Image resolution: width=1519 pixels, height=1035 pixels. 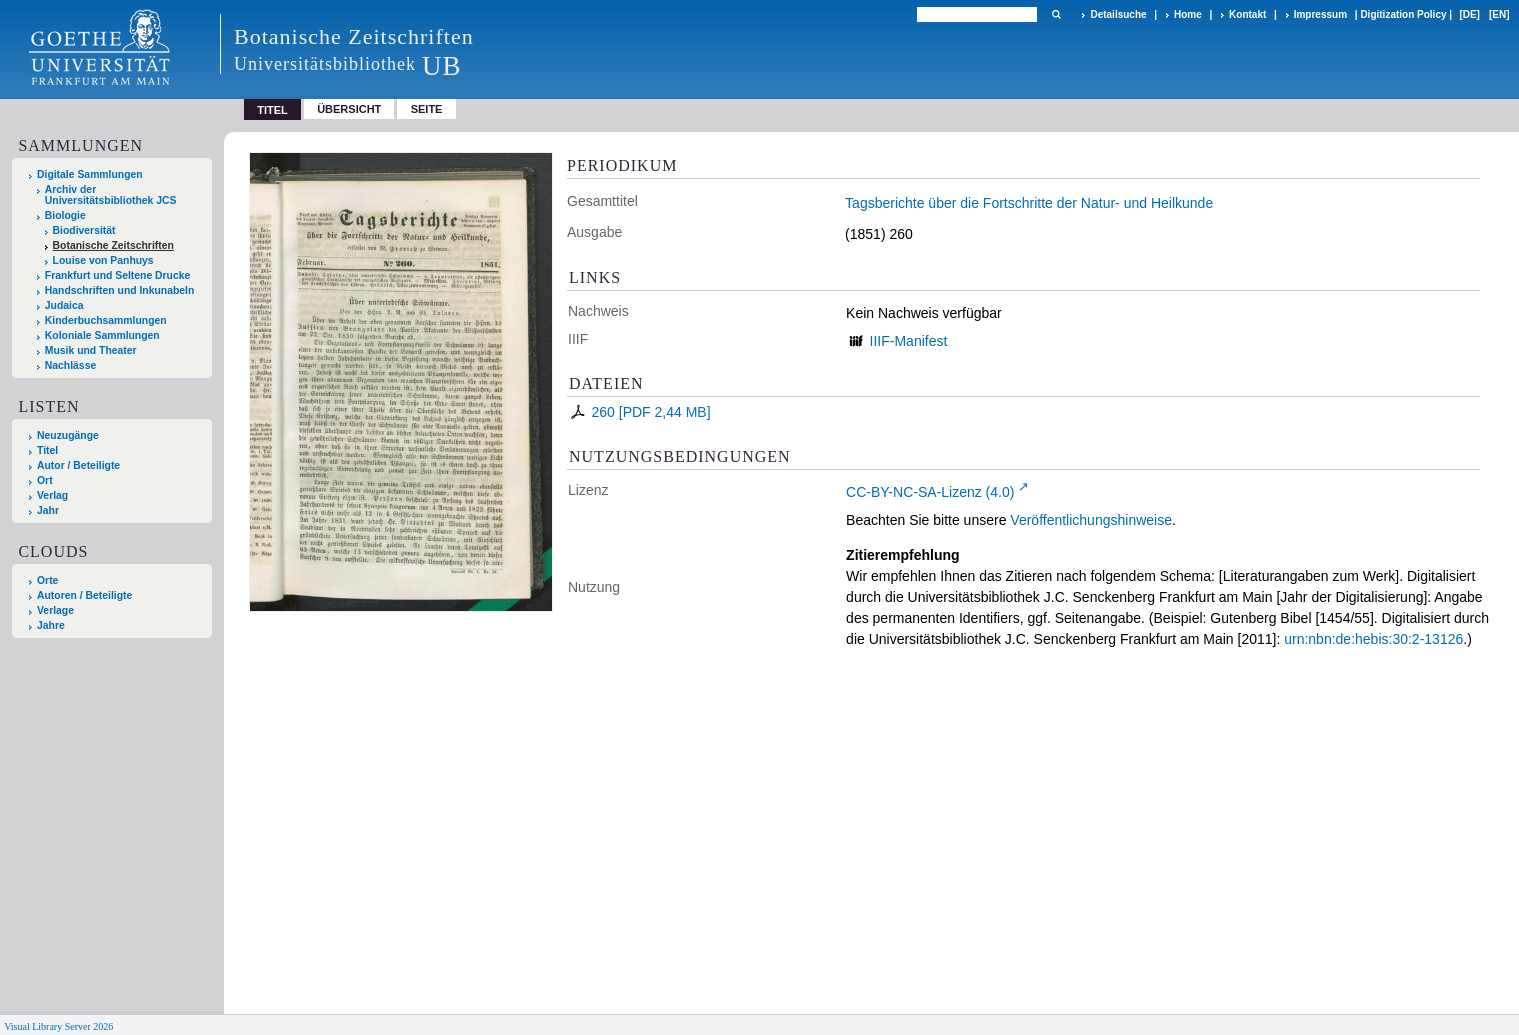 What do you see at coordinates (64, 305) in the screenshot?
I see `Judaica` at bounding box center [64, 305].